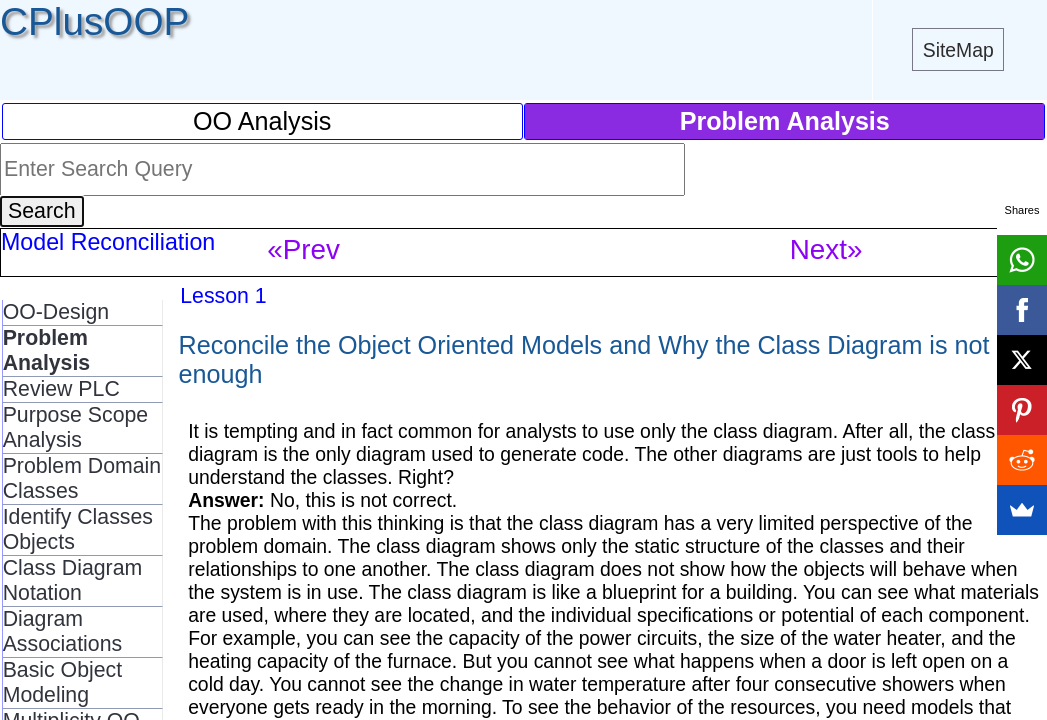 This screenshot has height=720, width=1047. Describe the element at coordinates (303, 249) in the screenshot. I see `«Prev` at that location.